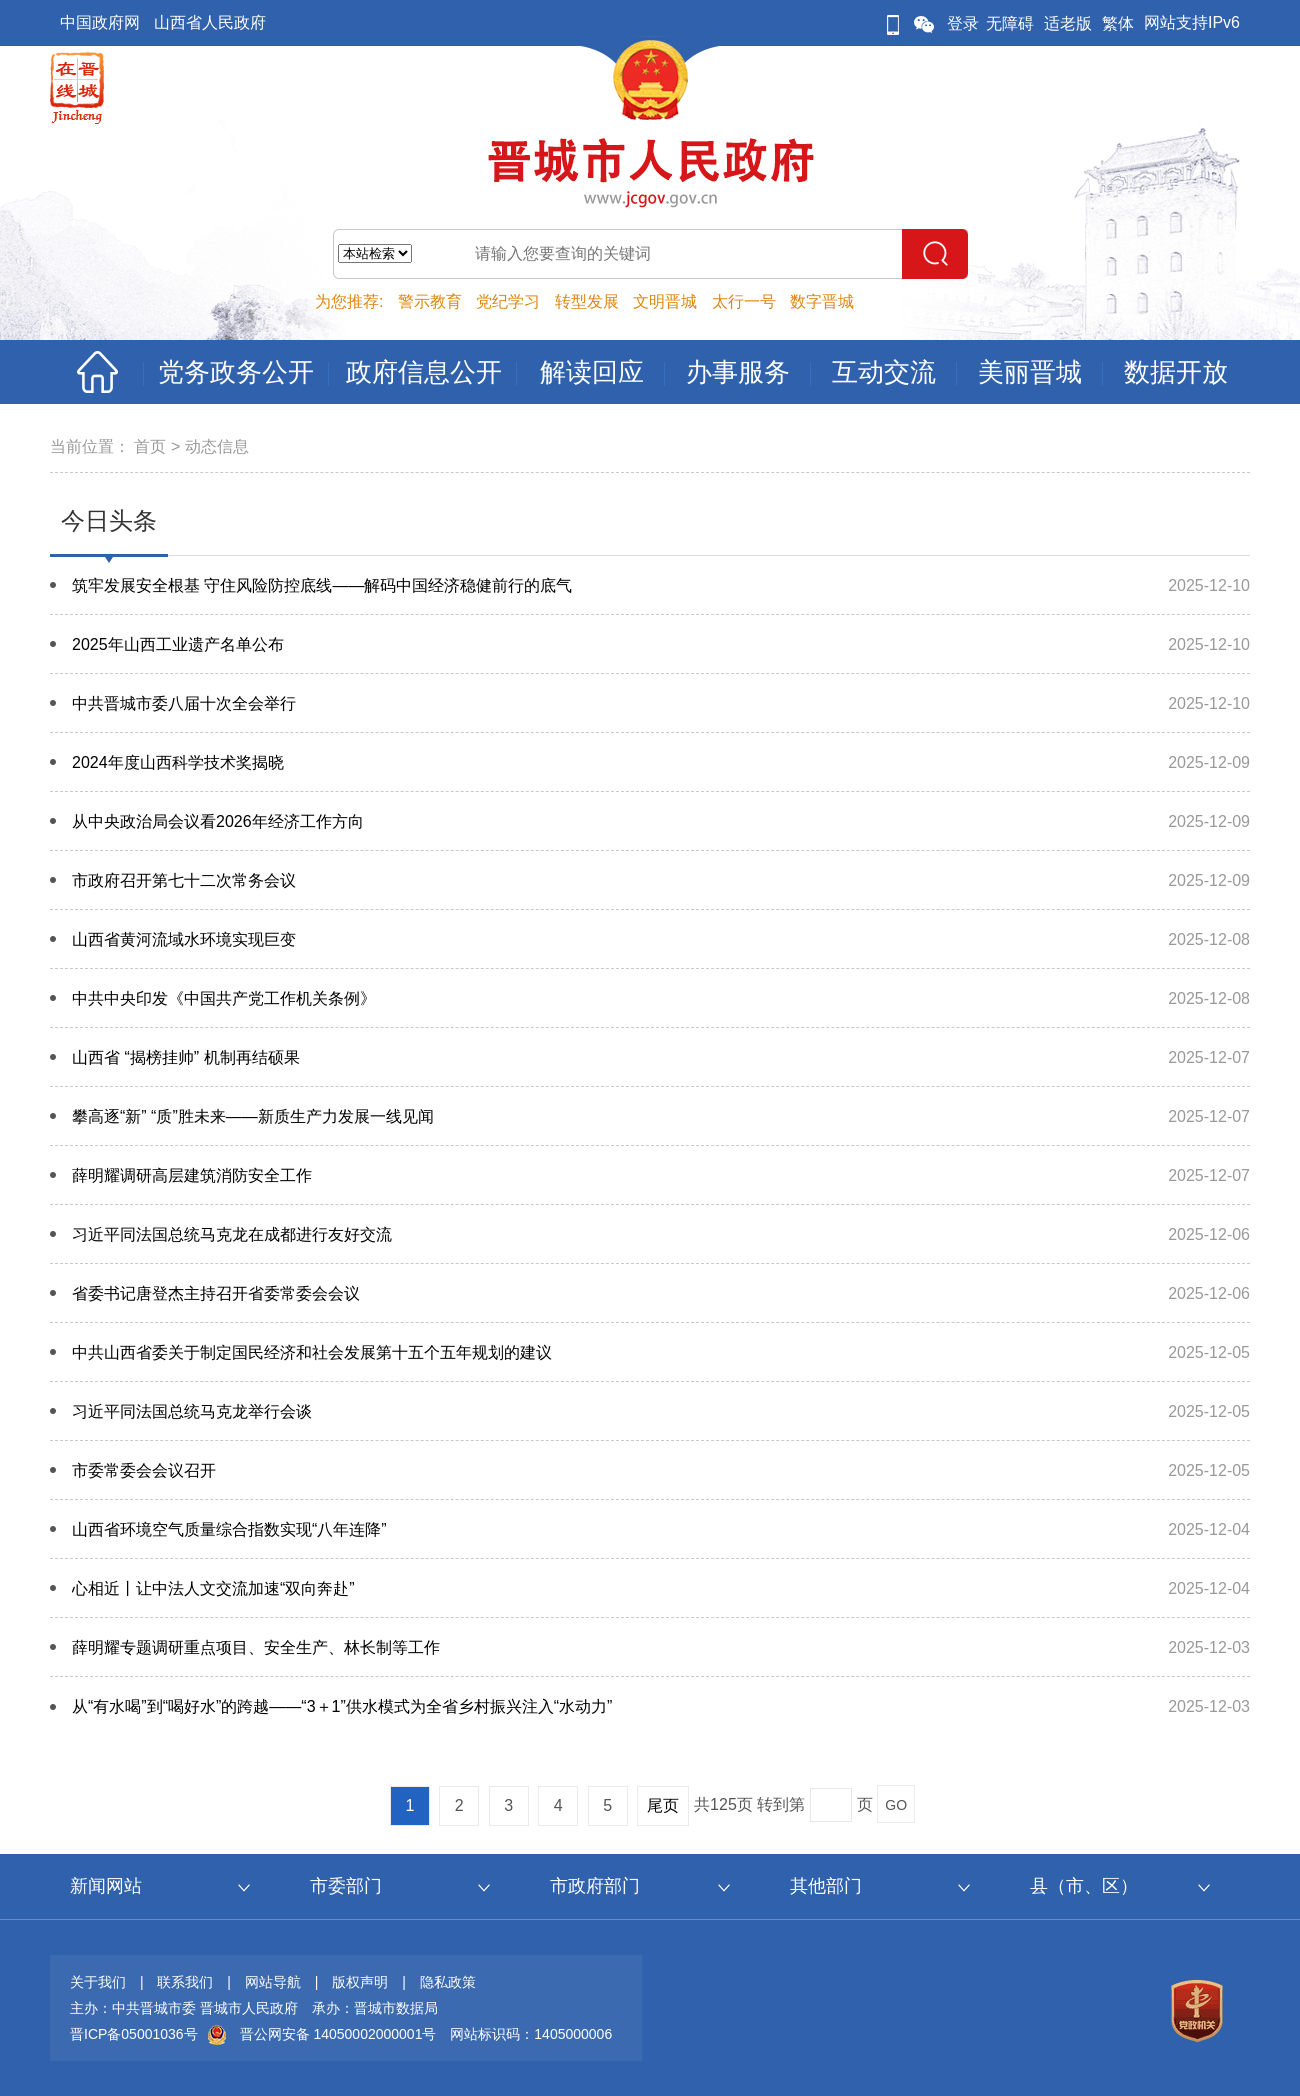 Image resolution: width=1300 pixels, height=2096 pixels. I want to click on 尾页, so click(663, 1805).